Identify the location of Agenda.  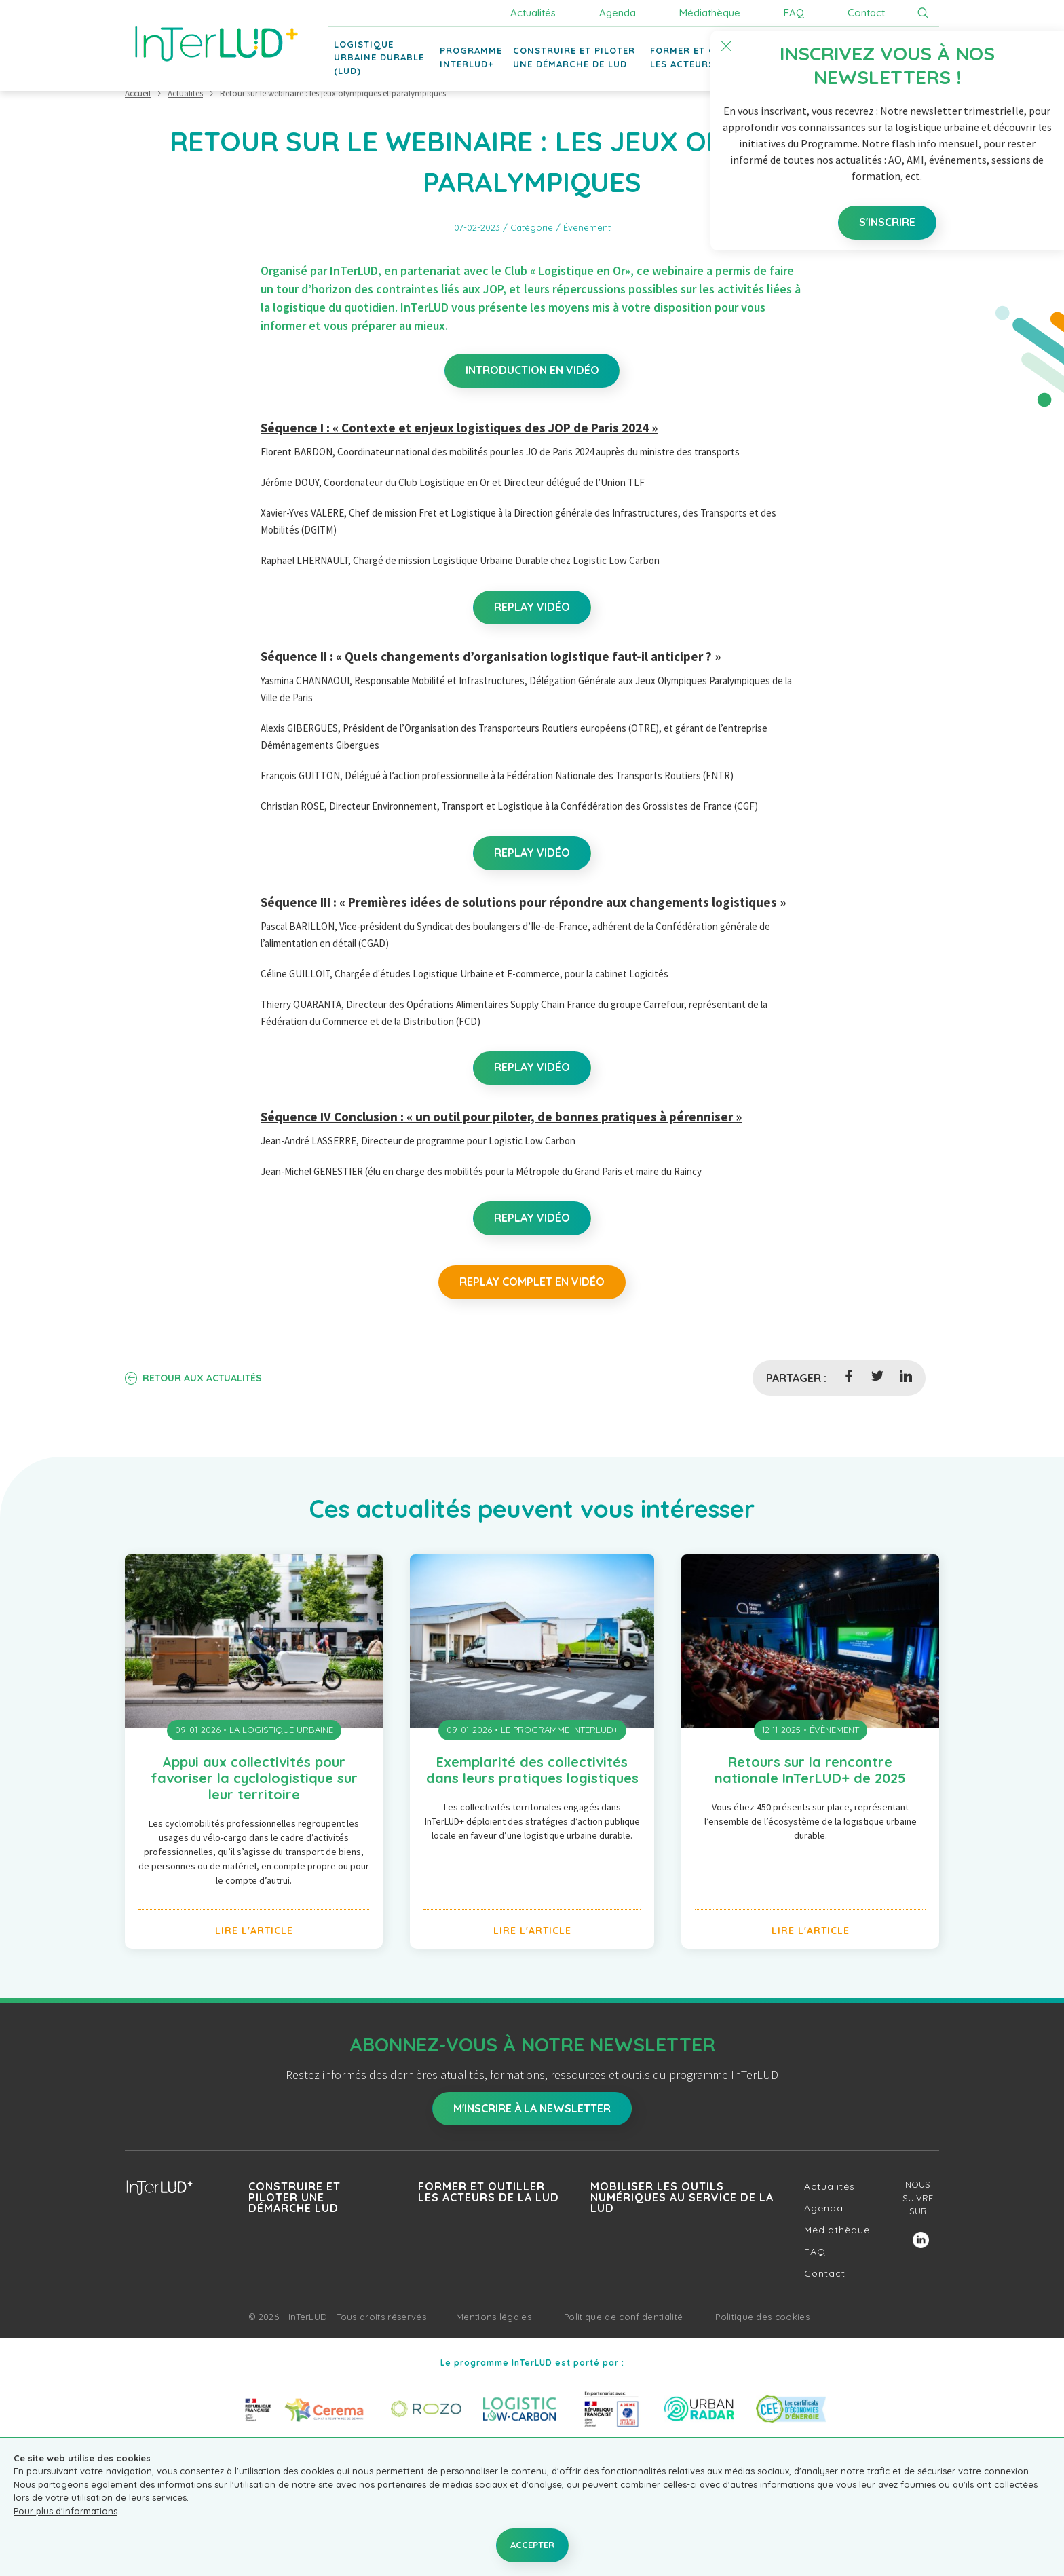
(617, 12).